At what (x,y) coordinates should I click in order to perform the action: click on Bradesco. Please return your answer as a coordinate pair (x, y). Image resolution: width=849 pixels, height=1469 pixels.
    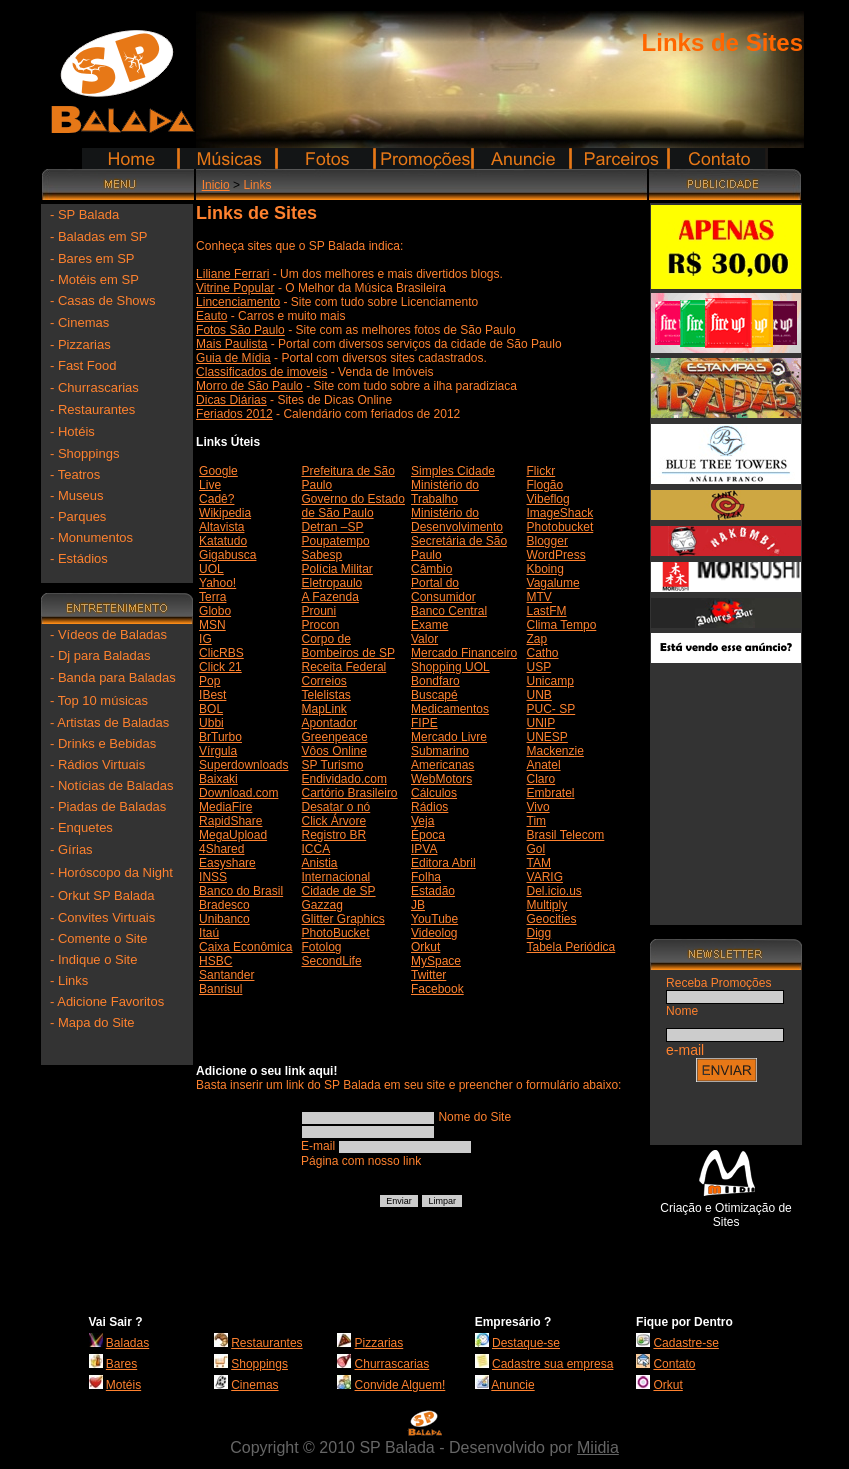
    Looking at the image, I should click on (224, 905).